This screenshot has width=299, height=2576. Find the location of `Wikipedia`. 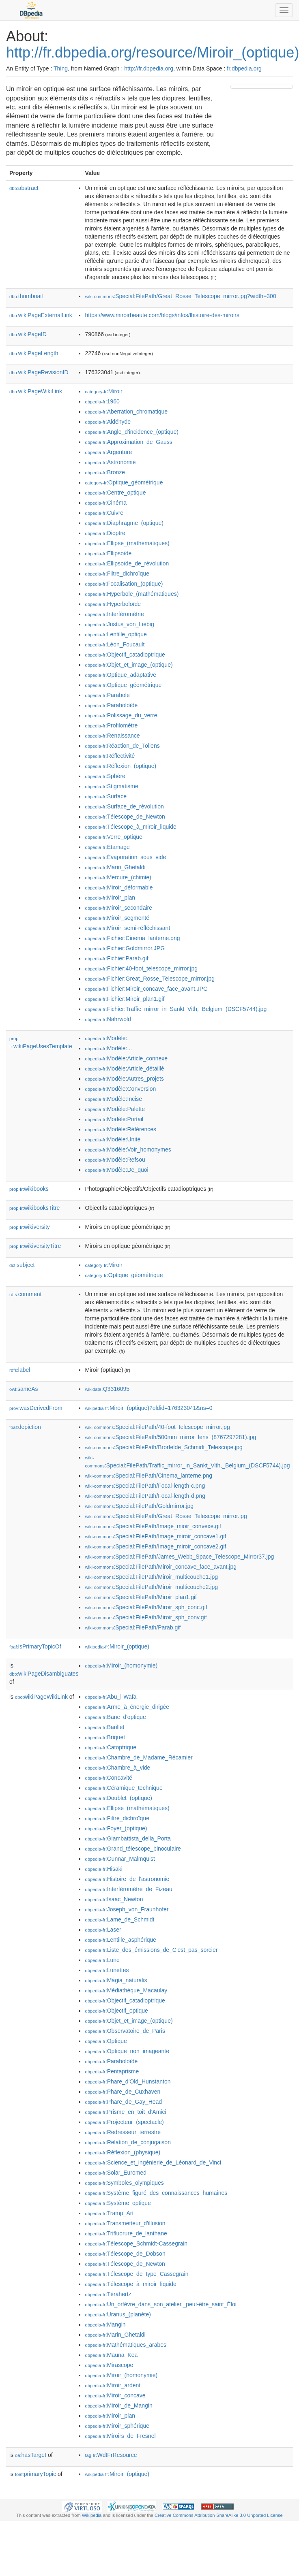

Wikipedia is located at coordinates (92, 2515).